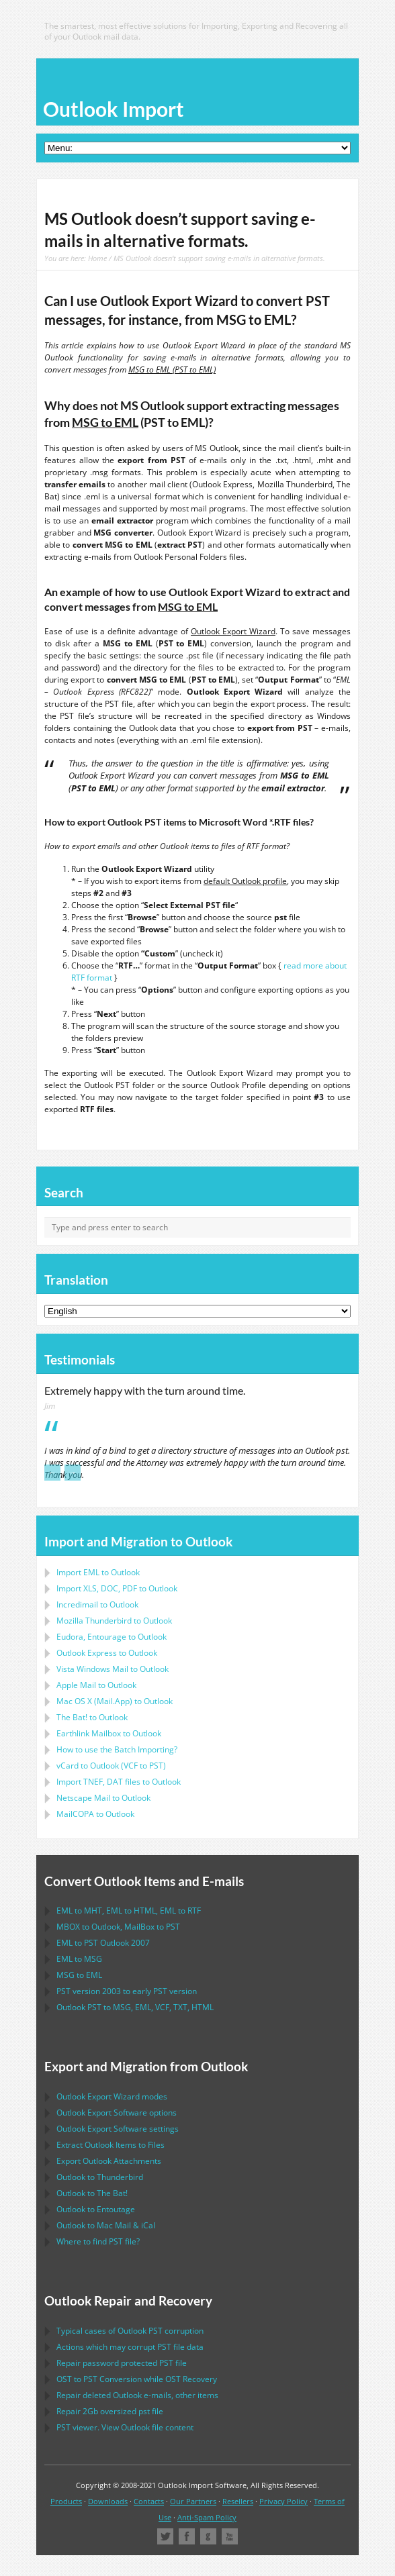 The height and width of the screenshot is (2576, 395). Describe the element at coordinates (144, 1391) in the screenshot. I see `Extremely happy with the turn around time.` at that location.